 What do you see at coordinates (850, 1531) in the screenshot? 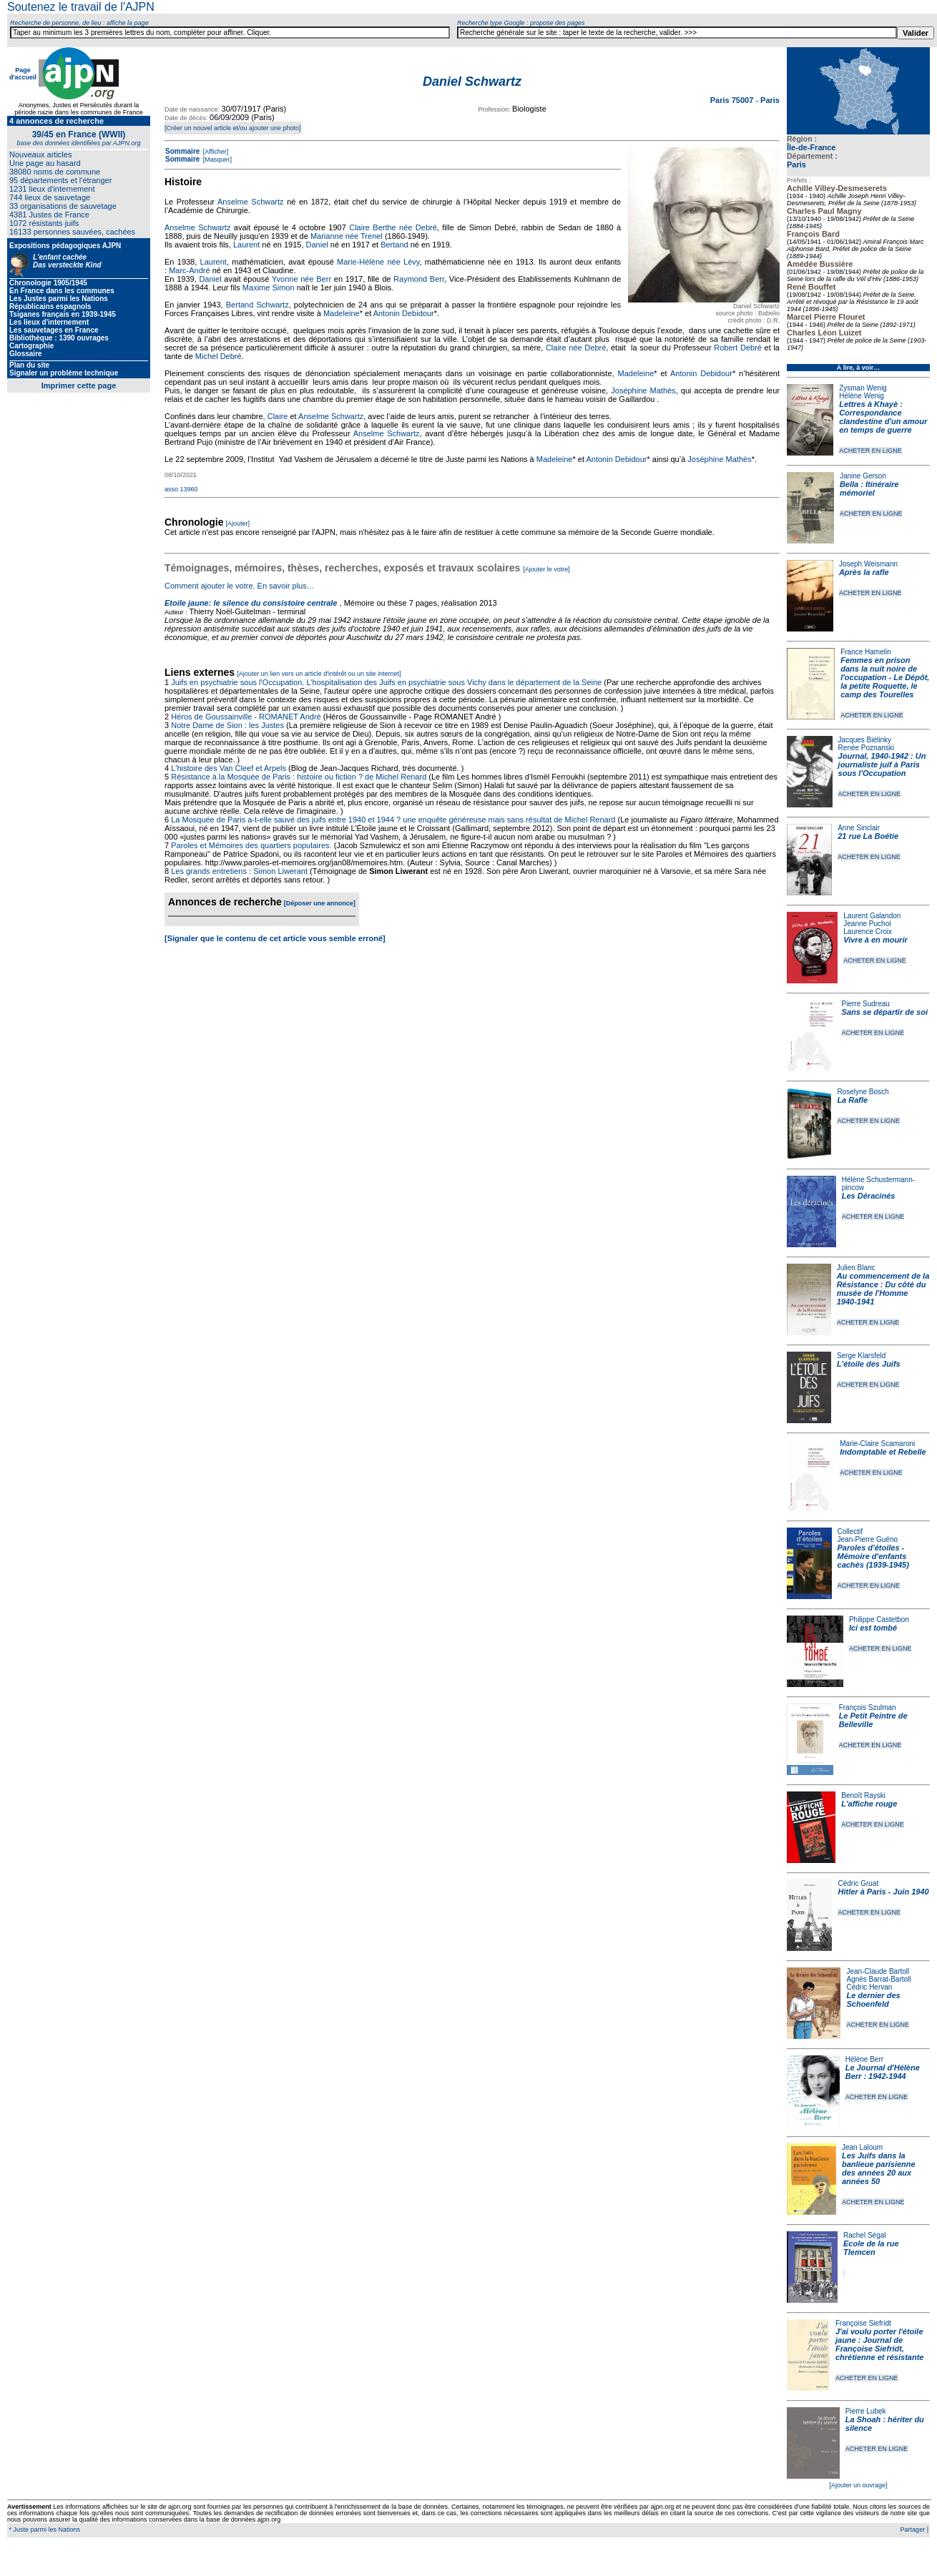
I see `Collectif` at bounding box center [850, 1531].